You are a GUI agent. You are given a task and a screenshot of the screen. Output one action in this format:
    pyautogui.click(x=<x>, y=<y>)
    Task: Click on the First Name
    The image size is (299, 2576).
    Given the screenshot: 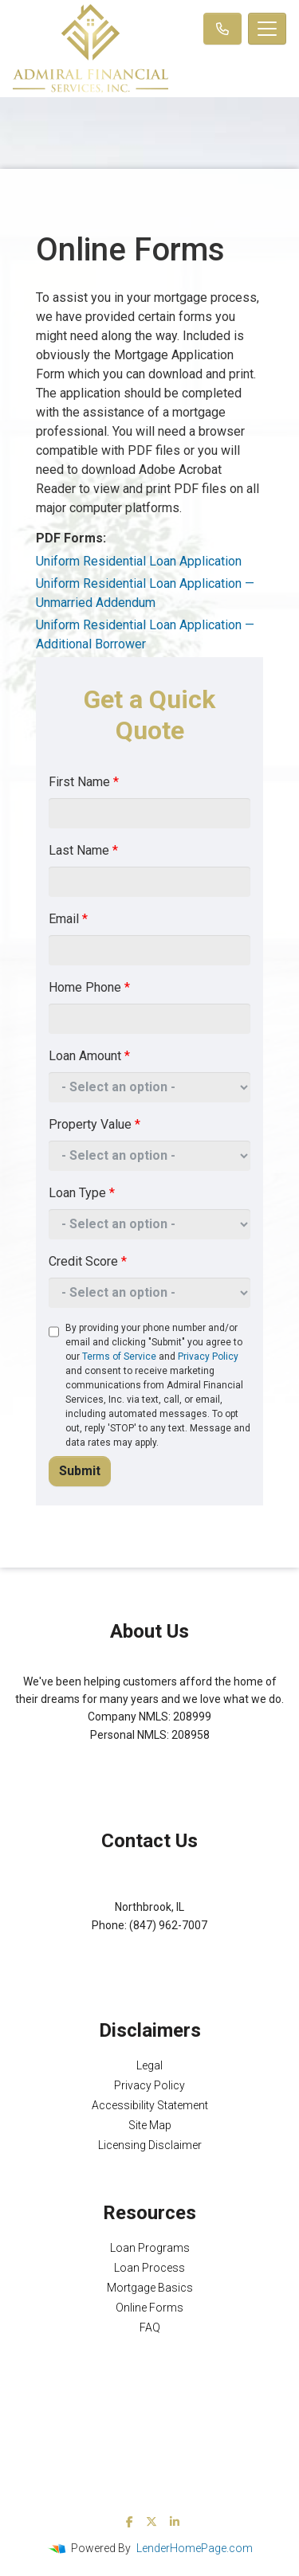 What is the action you would take?
    pyautogui.click(x=84, y=781)
    